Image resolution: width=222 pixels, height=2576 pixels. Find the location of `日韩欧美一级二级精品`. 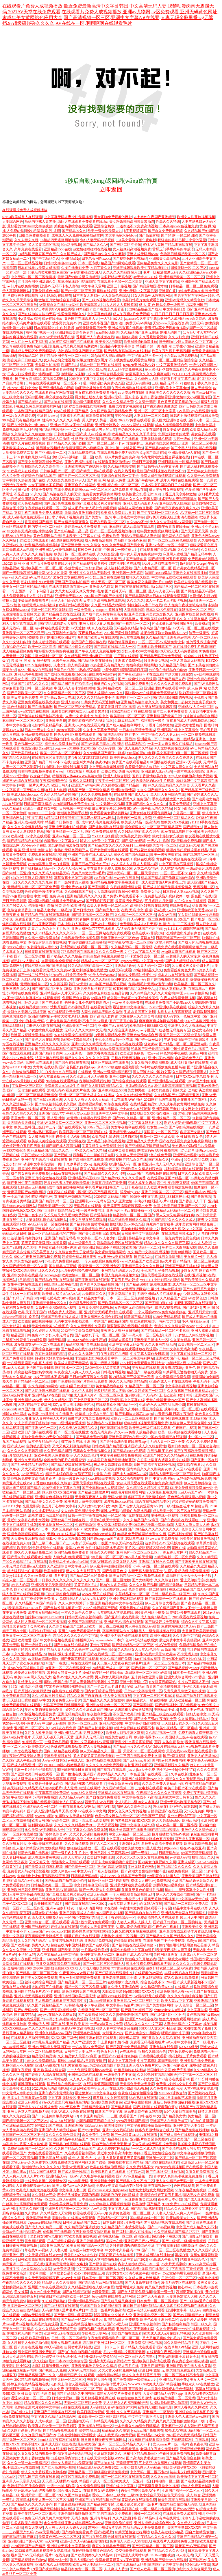

日韩欧美一级二级精品 is located at coordinates (176, 739).